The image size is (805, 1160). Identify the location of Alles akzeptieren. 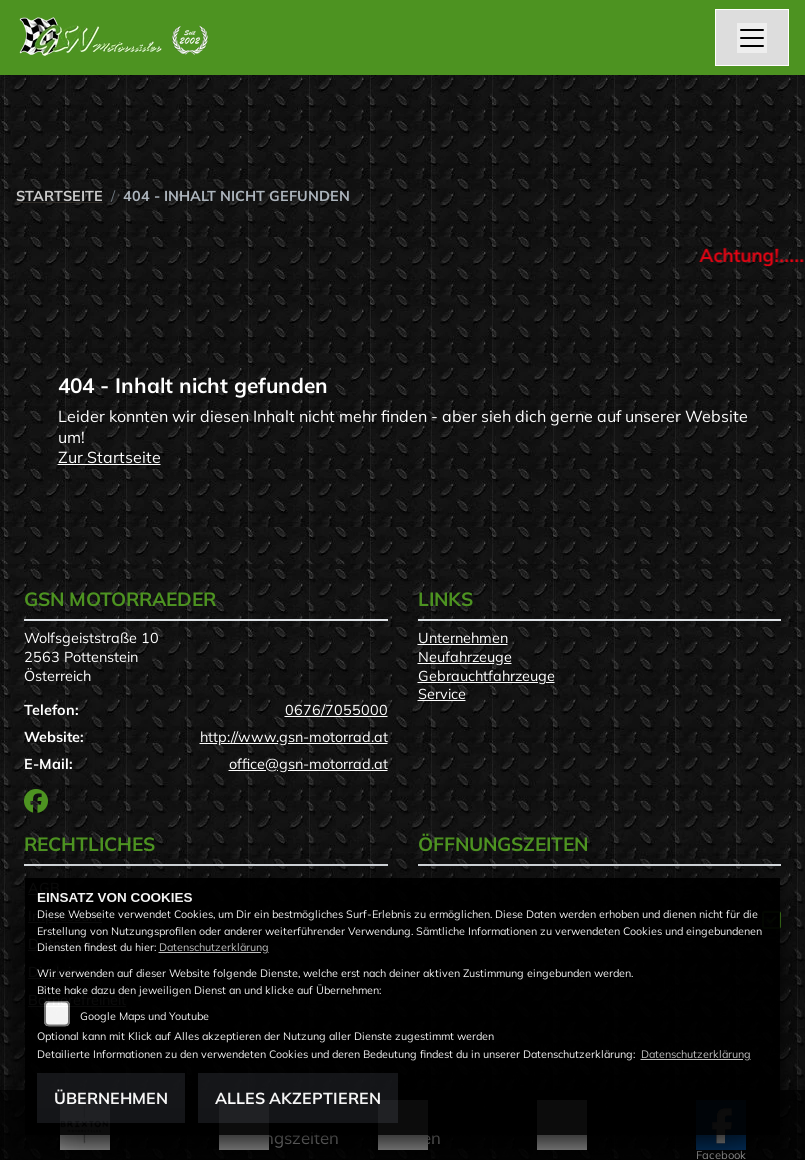
(298, 1098).